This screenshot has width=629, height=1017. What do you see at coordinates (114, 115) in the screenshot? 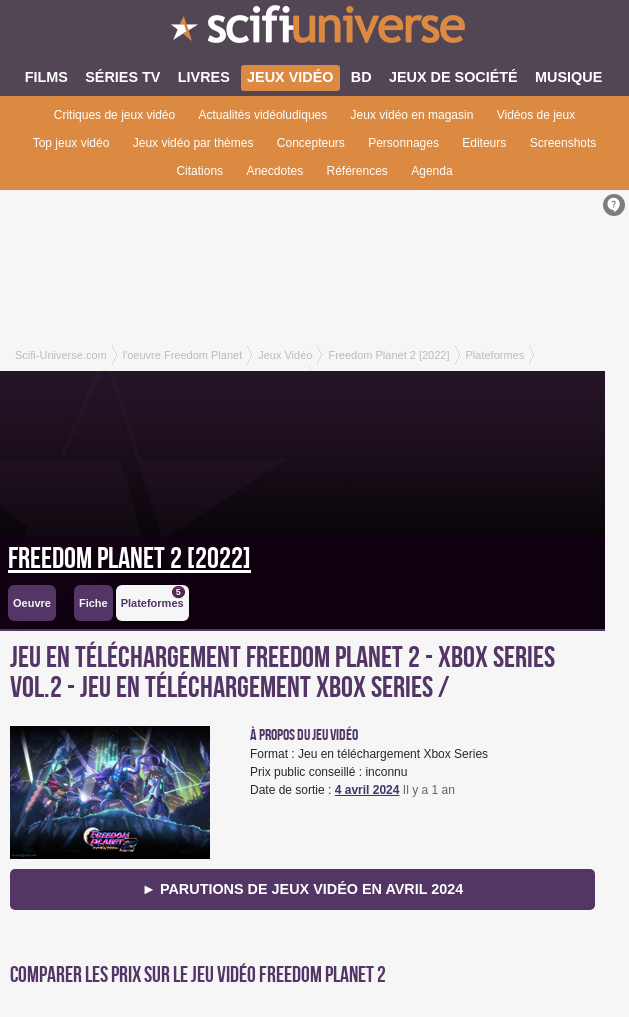
I see `Critiques de jeux vidéo` at bounding box center [114, 115].